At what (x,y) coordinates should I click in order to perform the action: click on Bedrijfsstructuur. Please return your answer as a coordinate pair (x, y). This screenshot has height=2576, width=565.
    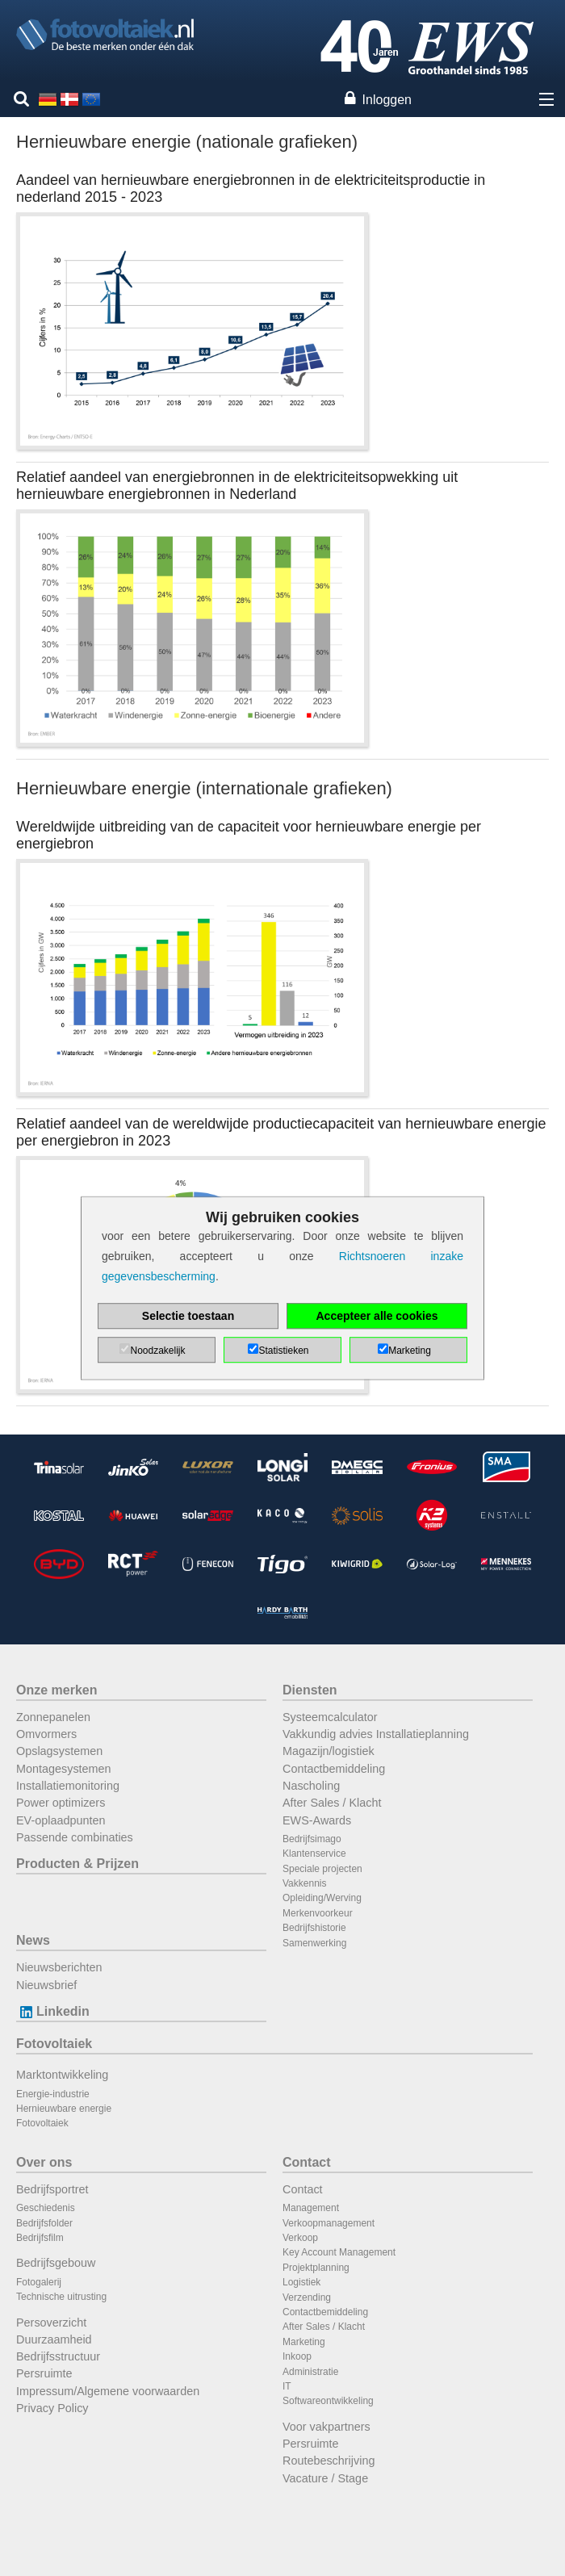
    Looking at the image, I should click on (58, 2356).